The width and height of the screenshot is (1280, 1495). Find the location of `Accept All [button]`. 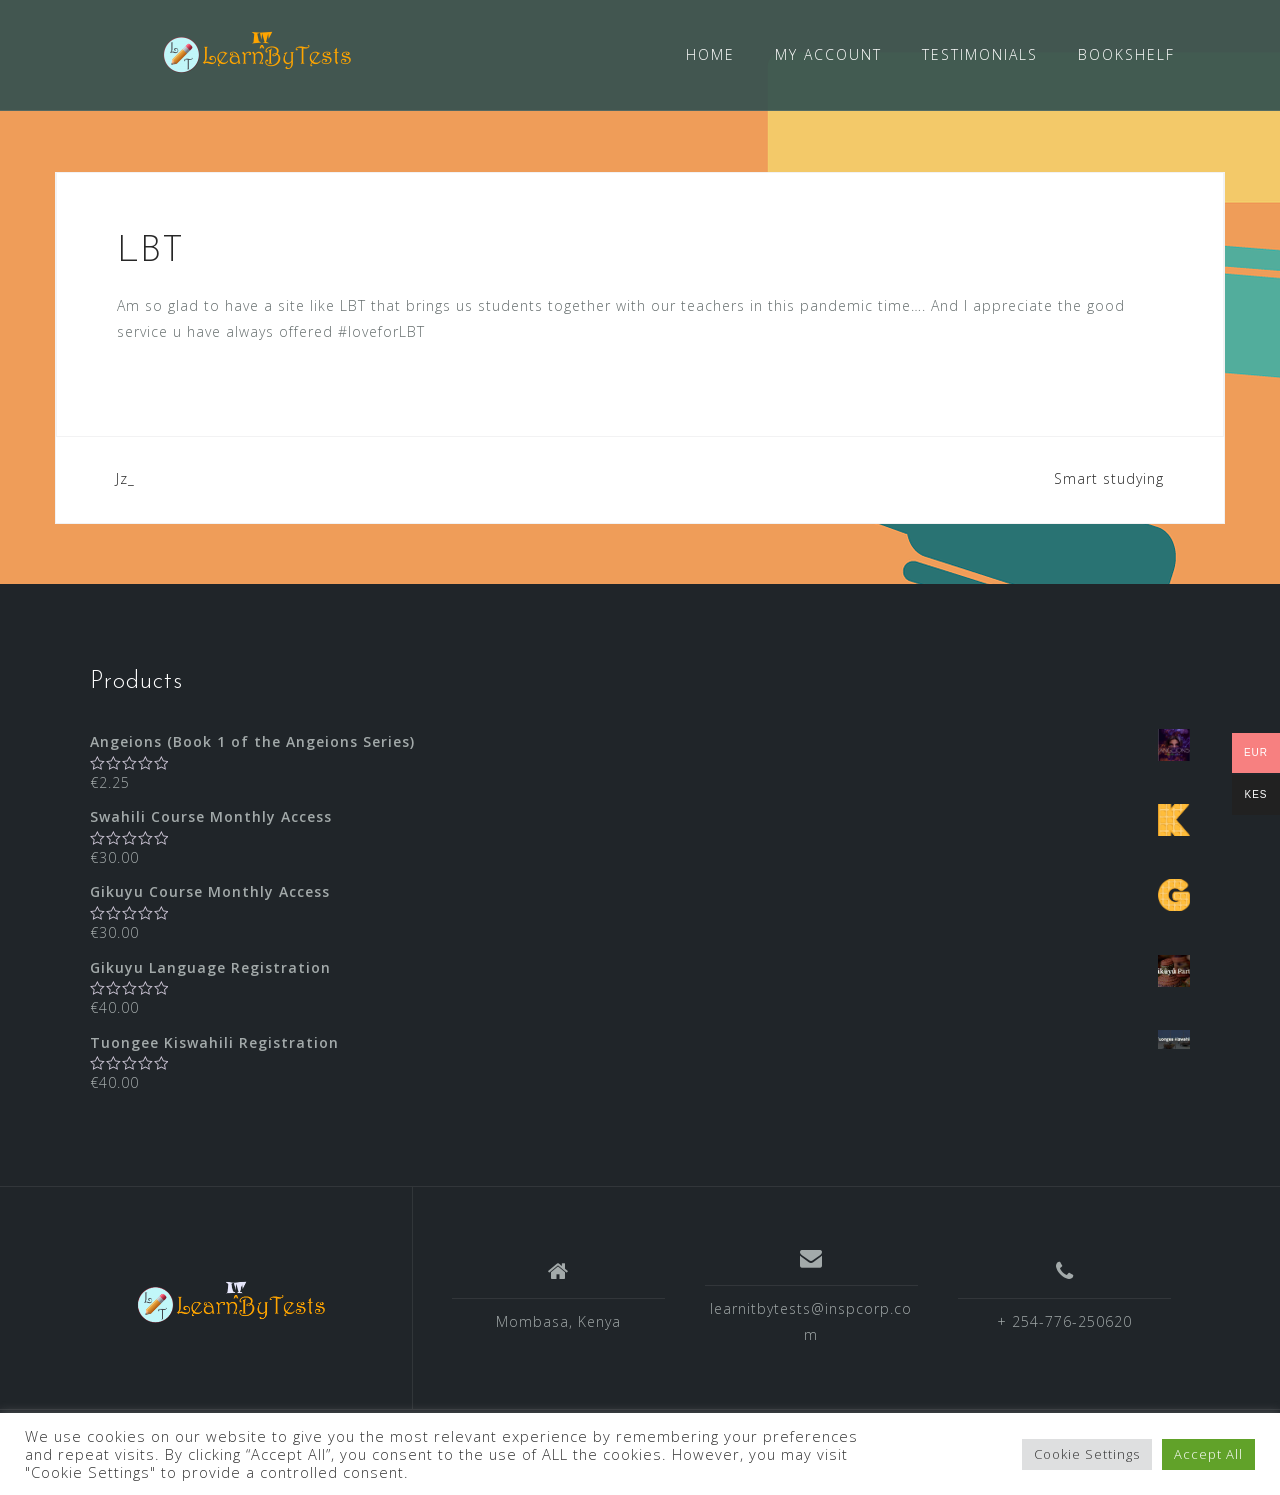

Accept All [button] is located at coordinates (1208, 1454).